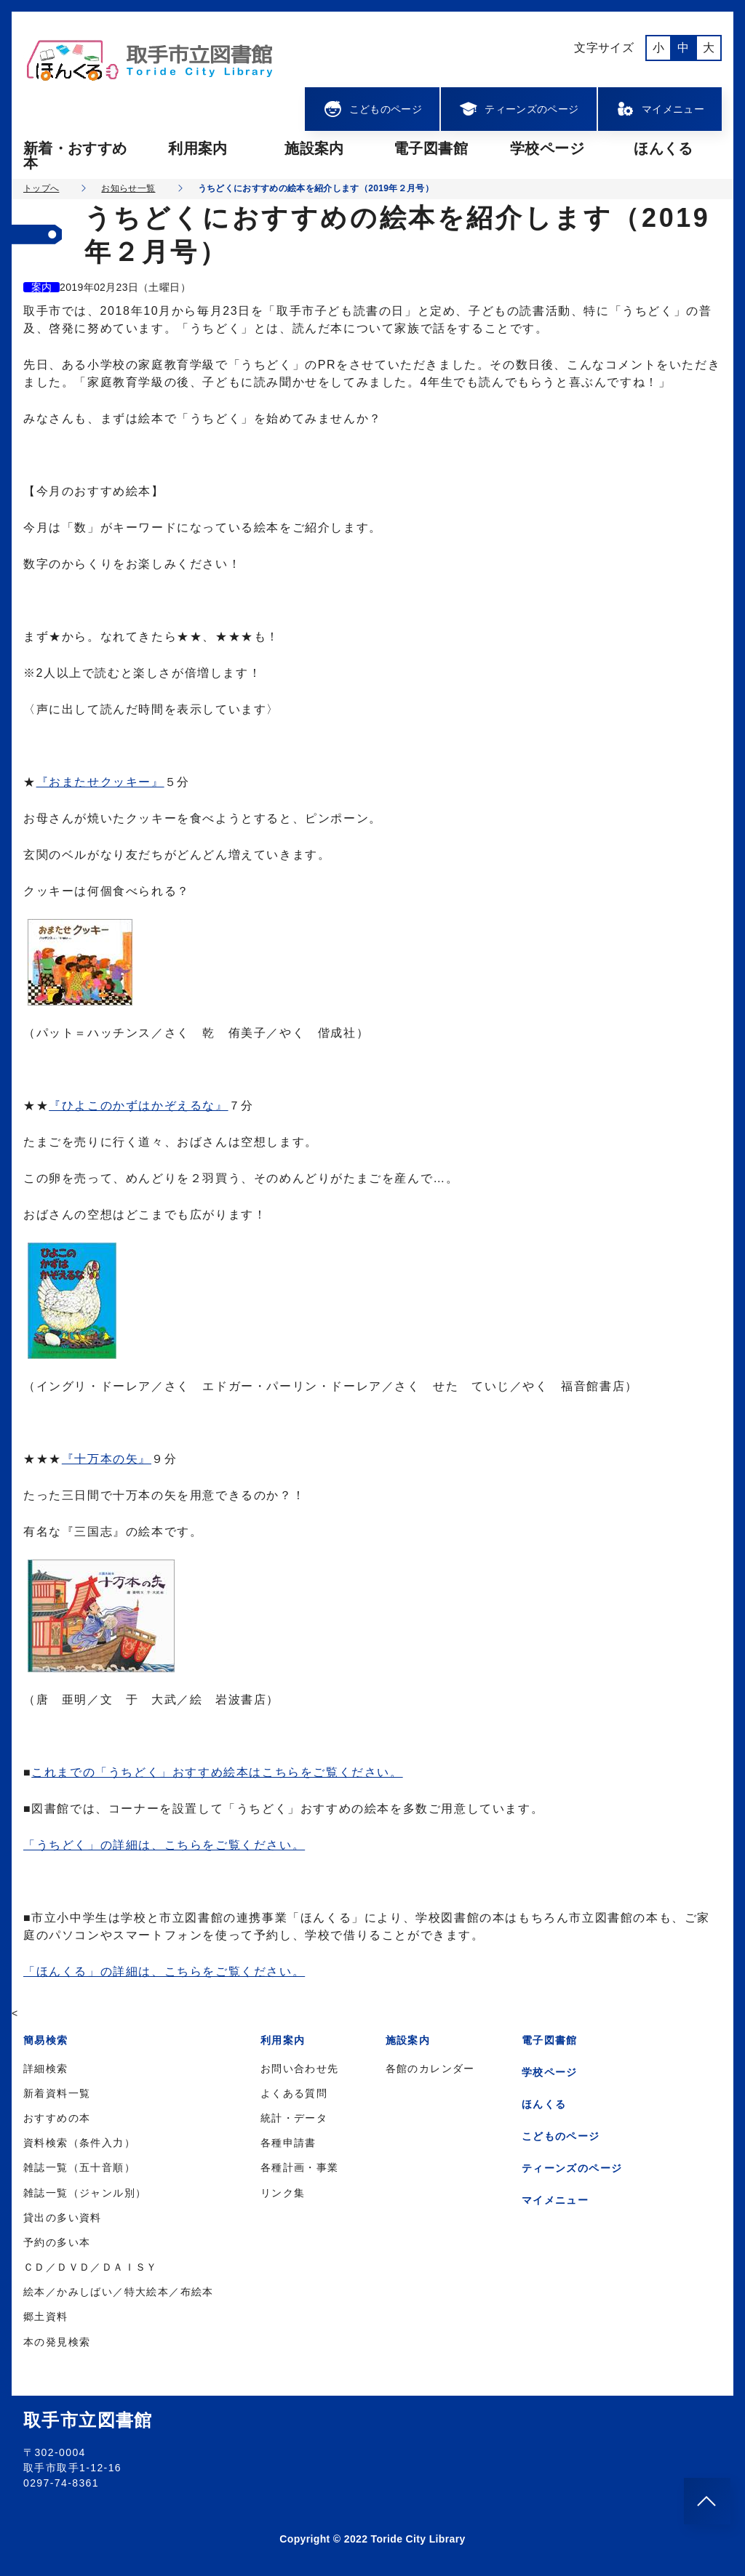 Image resolution: width=745 pixels, height=2576 pixels. I want to click on お問い合わせ先, so click(299, 2068).